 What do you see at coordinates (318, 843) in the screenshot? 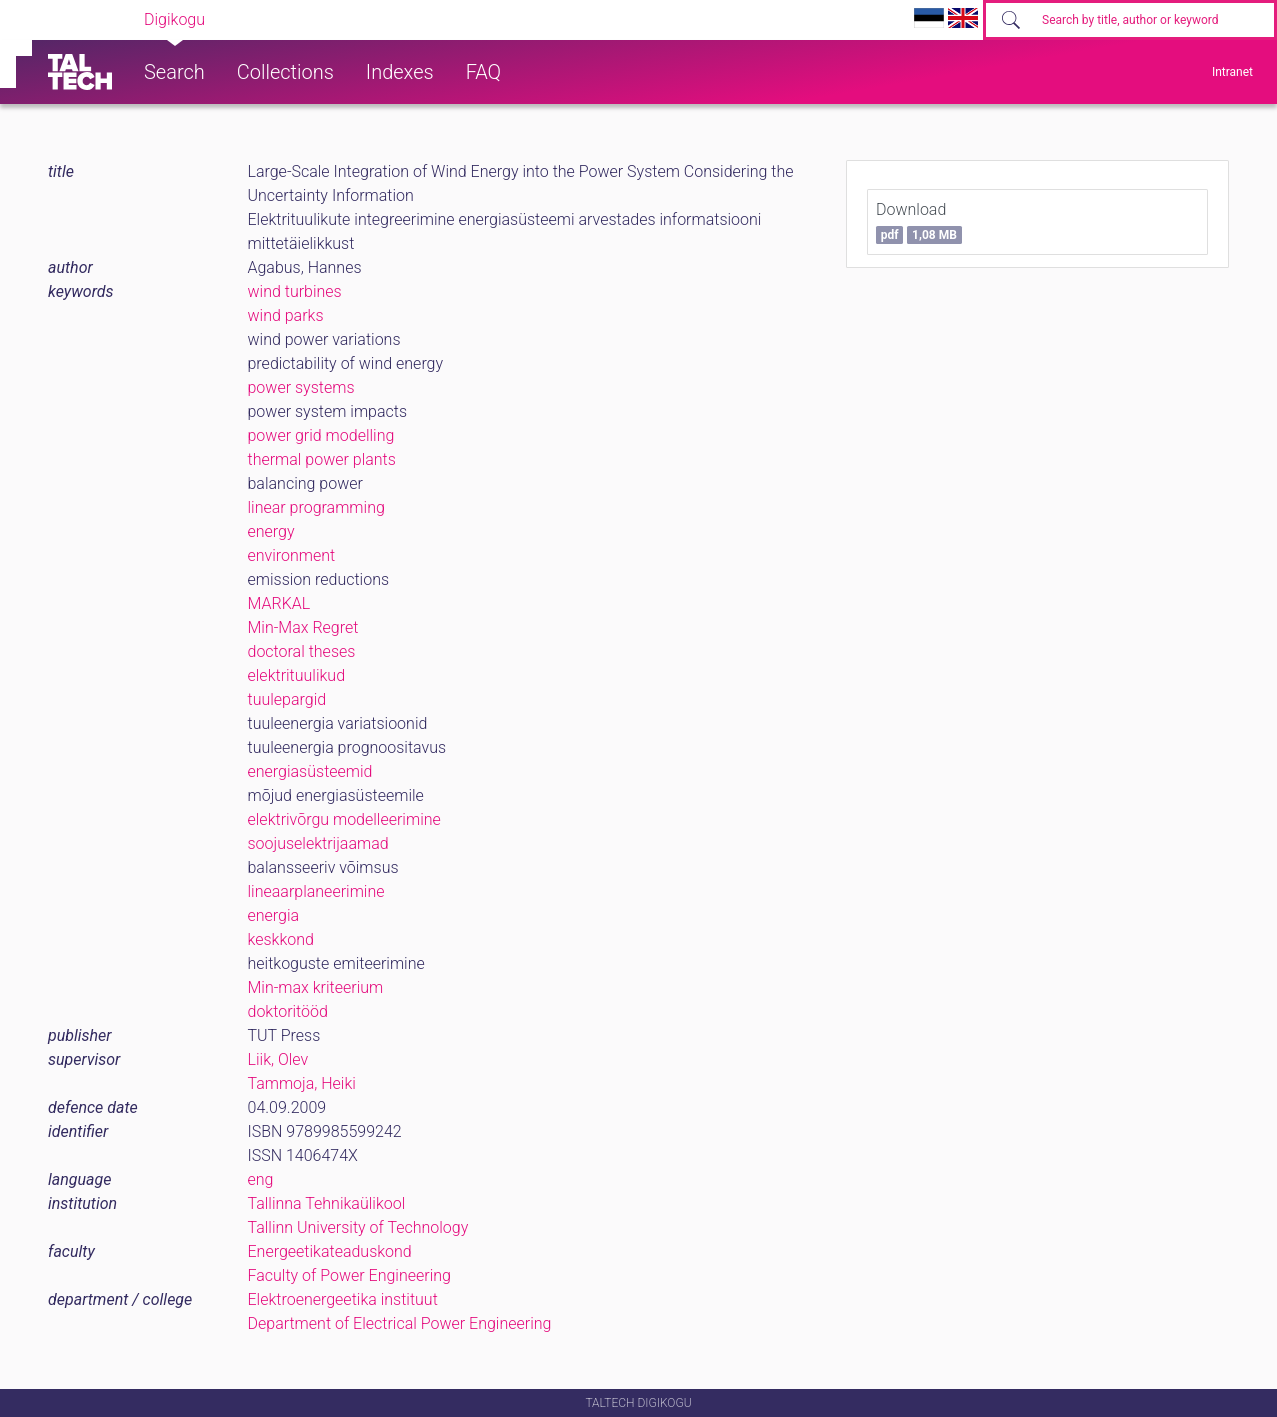
I see `soojuselektrijaamad` at bounding box center [318, 843].